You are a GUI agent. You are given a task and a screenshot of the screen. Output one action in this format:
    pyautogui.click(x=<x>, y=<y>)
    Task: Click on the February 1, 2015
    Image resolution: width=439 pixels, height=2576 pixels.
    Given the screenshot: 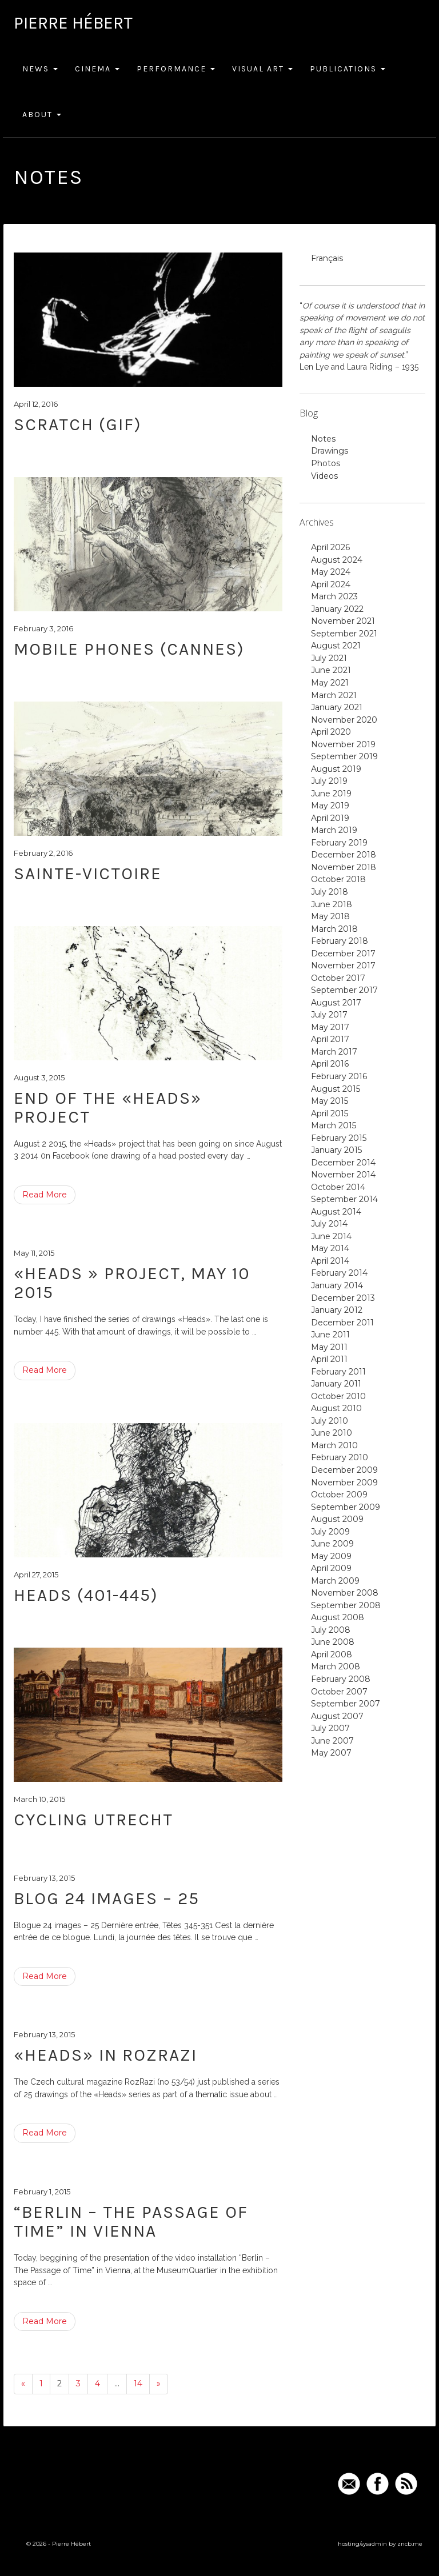 What is the action you would take?
    pyautogui.click(x=42, y=2191)
    